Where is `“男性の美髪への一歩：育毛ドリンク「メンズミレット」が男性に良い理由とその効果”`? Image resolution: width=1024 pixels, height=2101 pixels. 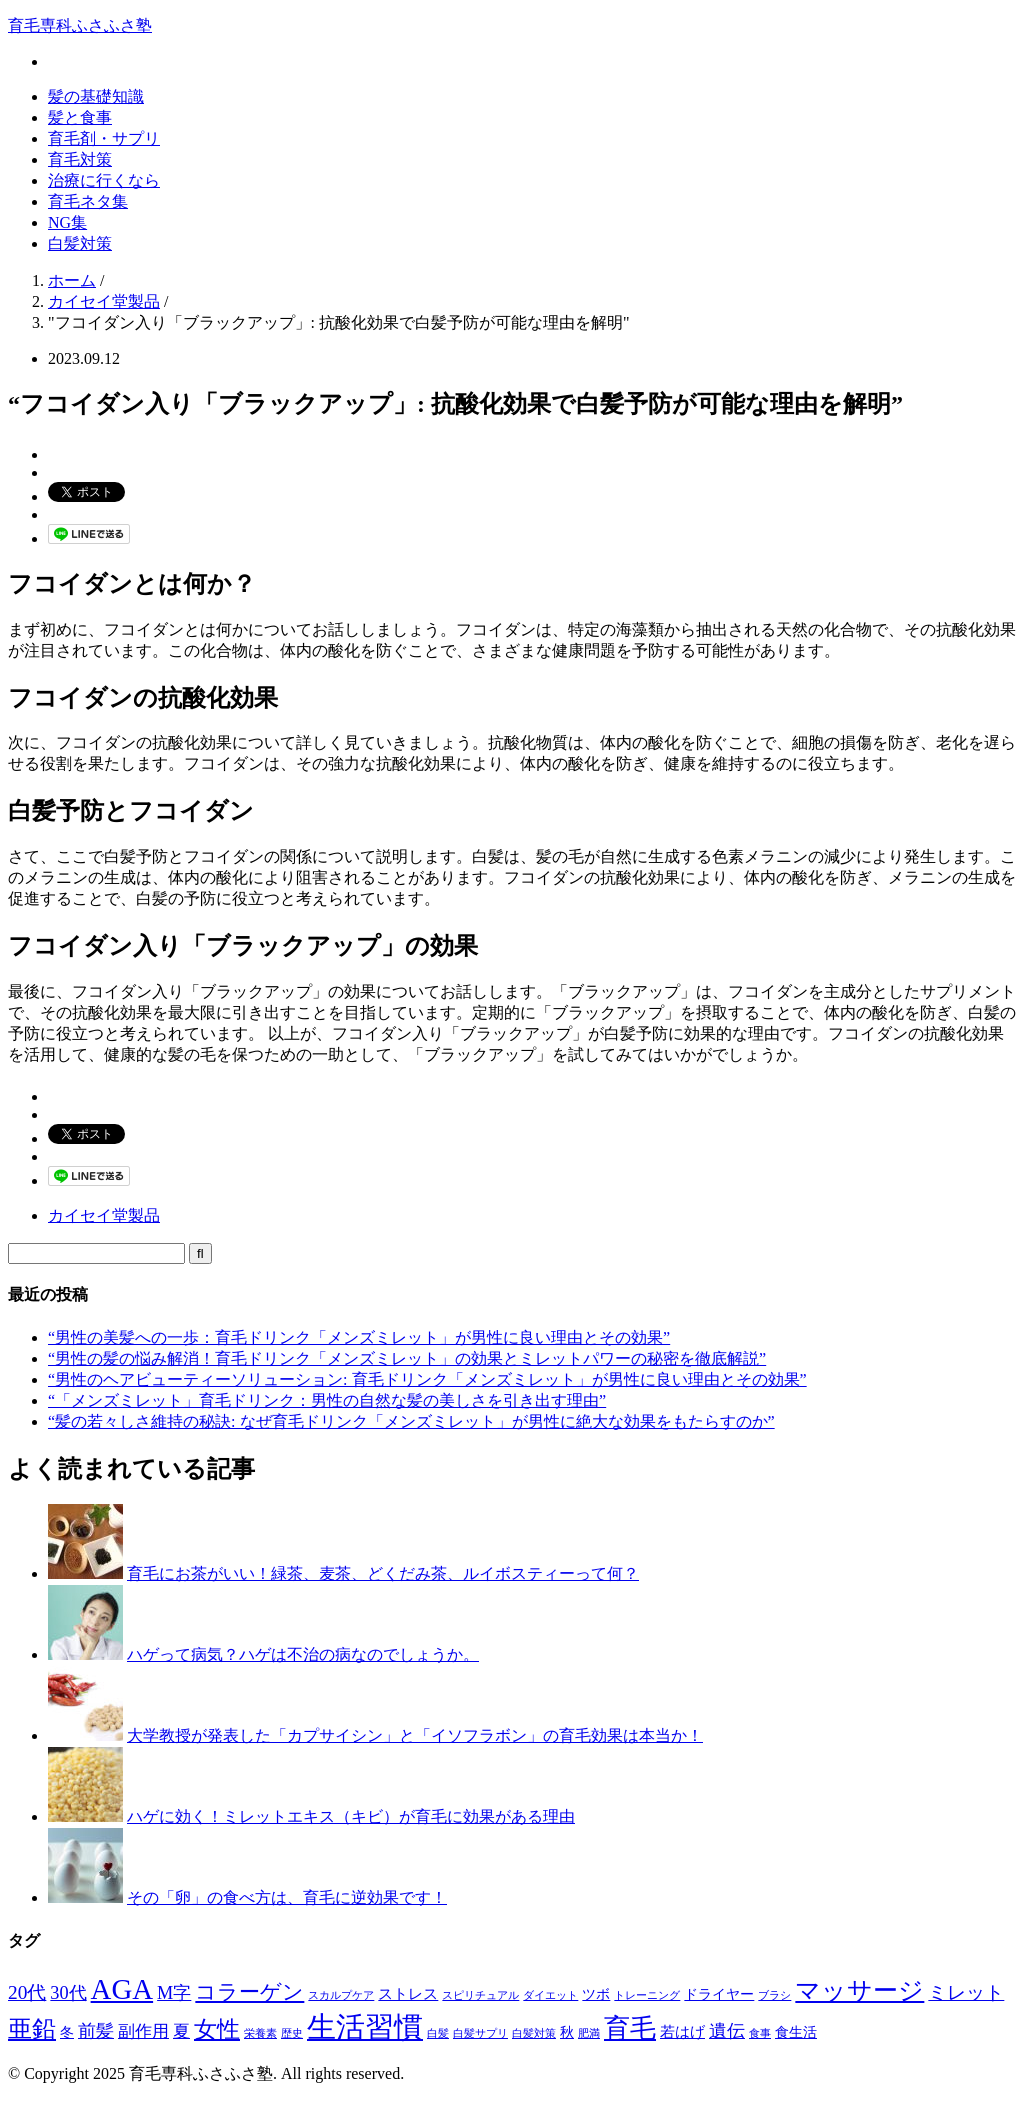 “男性の美髪への一歩：育毛ドリンク「メンズミレット」が男性に良い理由とその効果” is located at coordinates (359, 1337).